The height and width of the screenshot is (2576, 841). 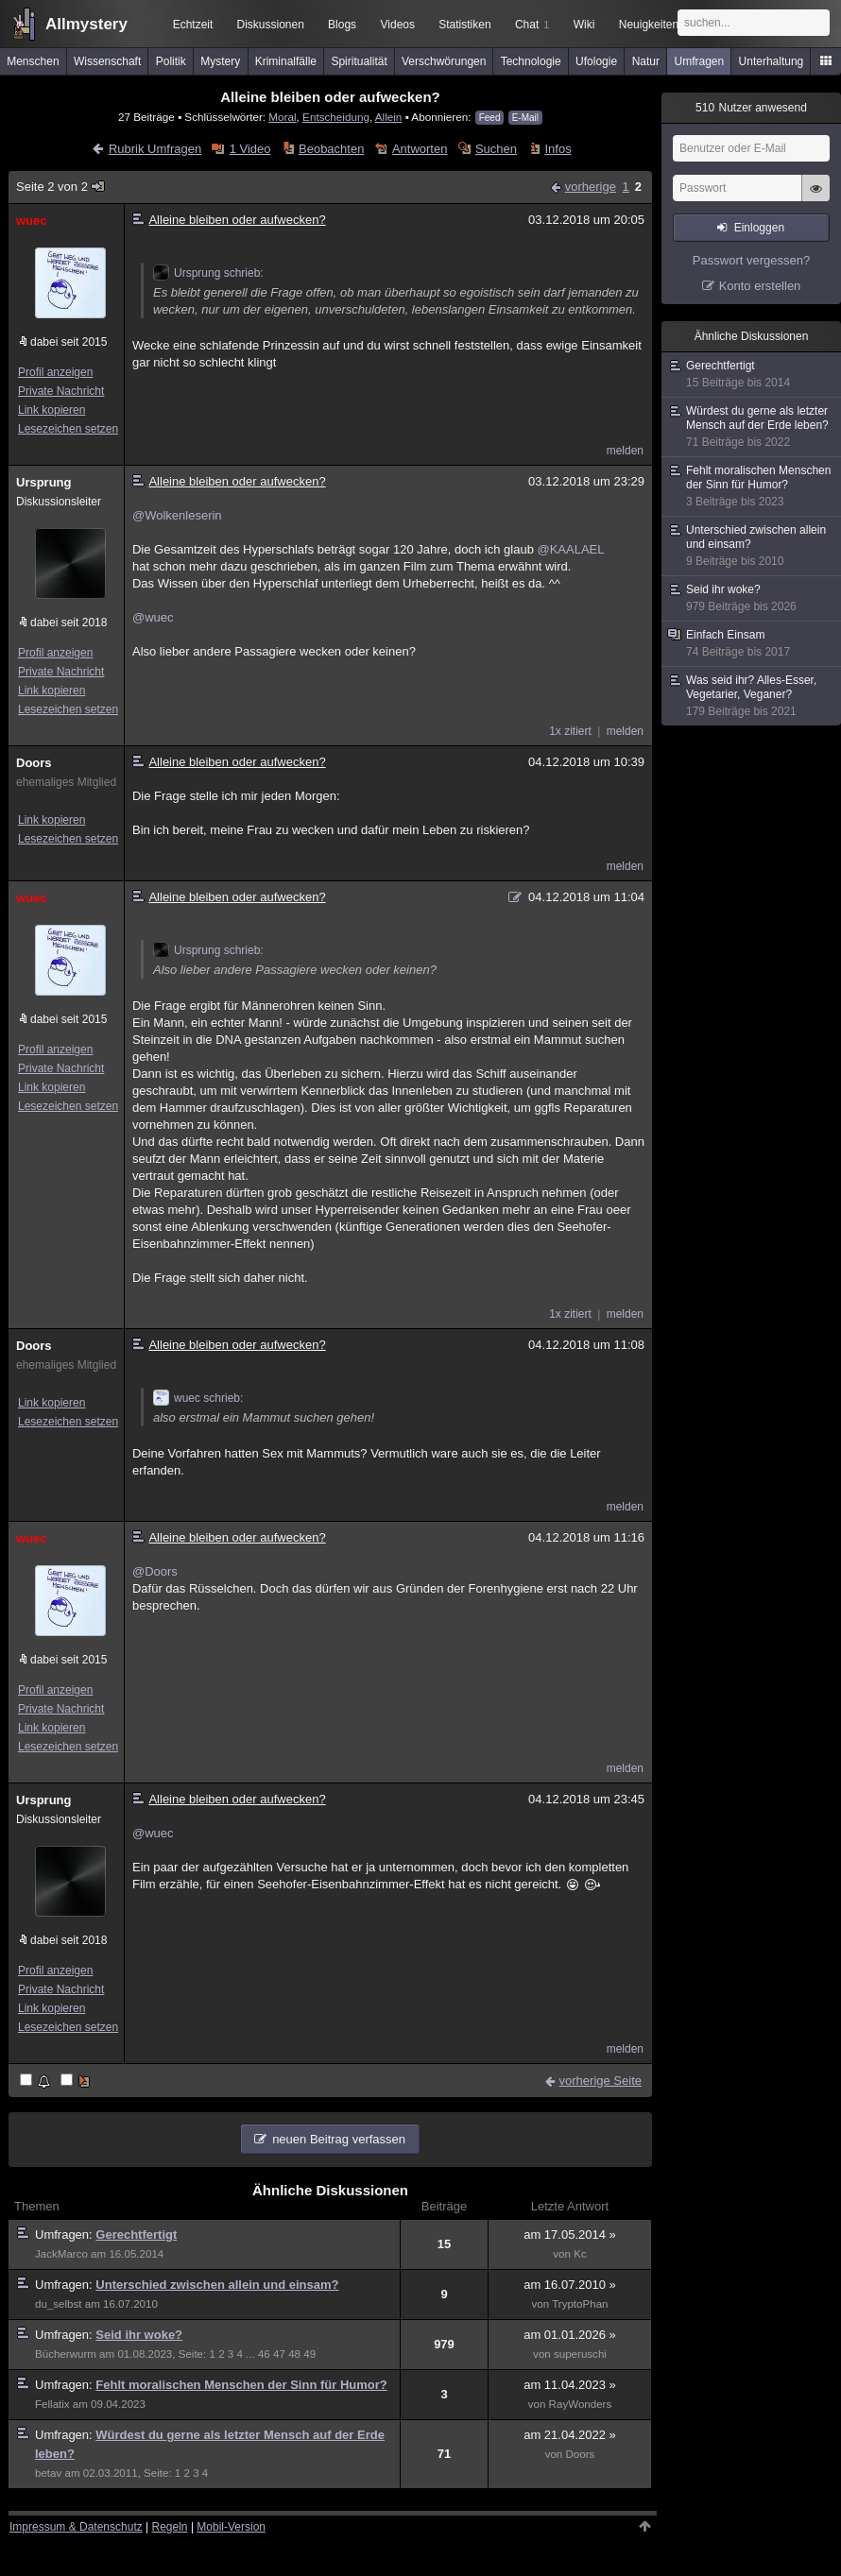 What do you see at coordinates (250, 149) in the screenshot?
I see `1 Video` at bounding box center [250, 149].